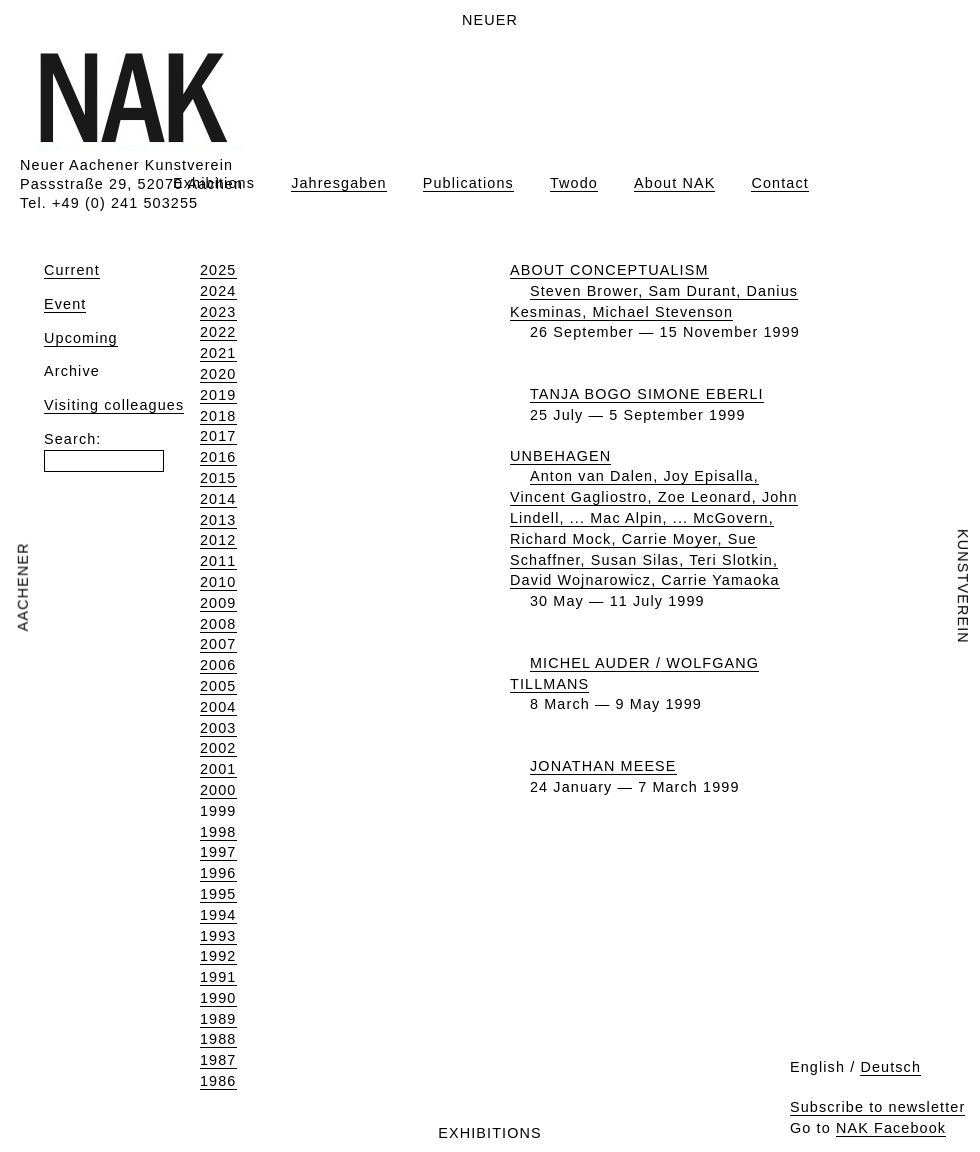 The image size is (980, 1152). Describe the element at coordinates (218, 644) in the screenshot. I see `2007` at that location.